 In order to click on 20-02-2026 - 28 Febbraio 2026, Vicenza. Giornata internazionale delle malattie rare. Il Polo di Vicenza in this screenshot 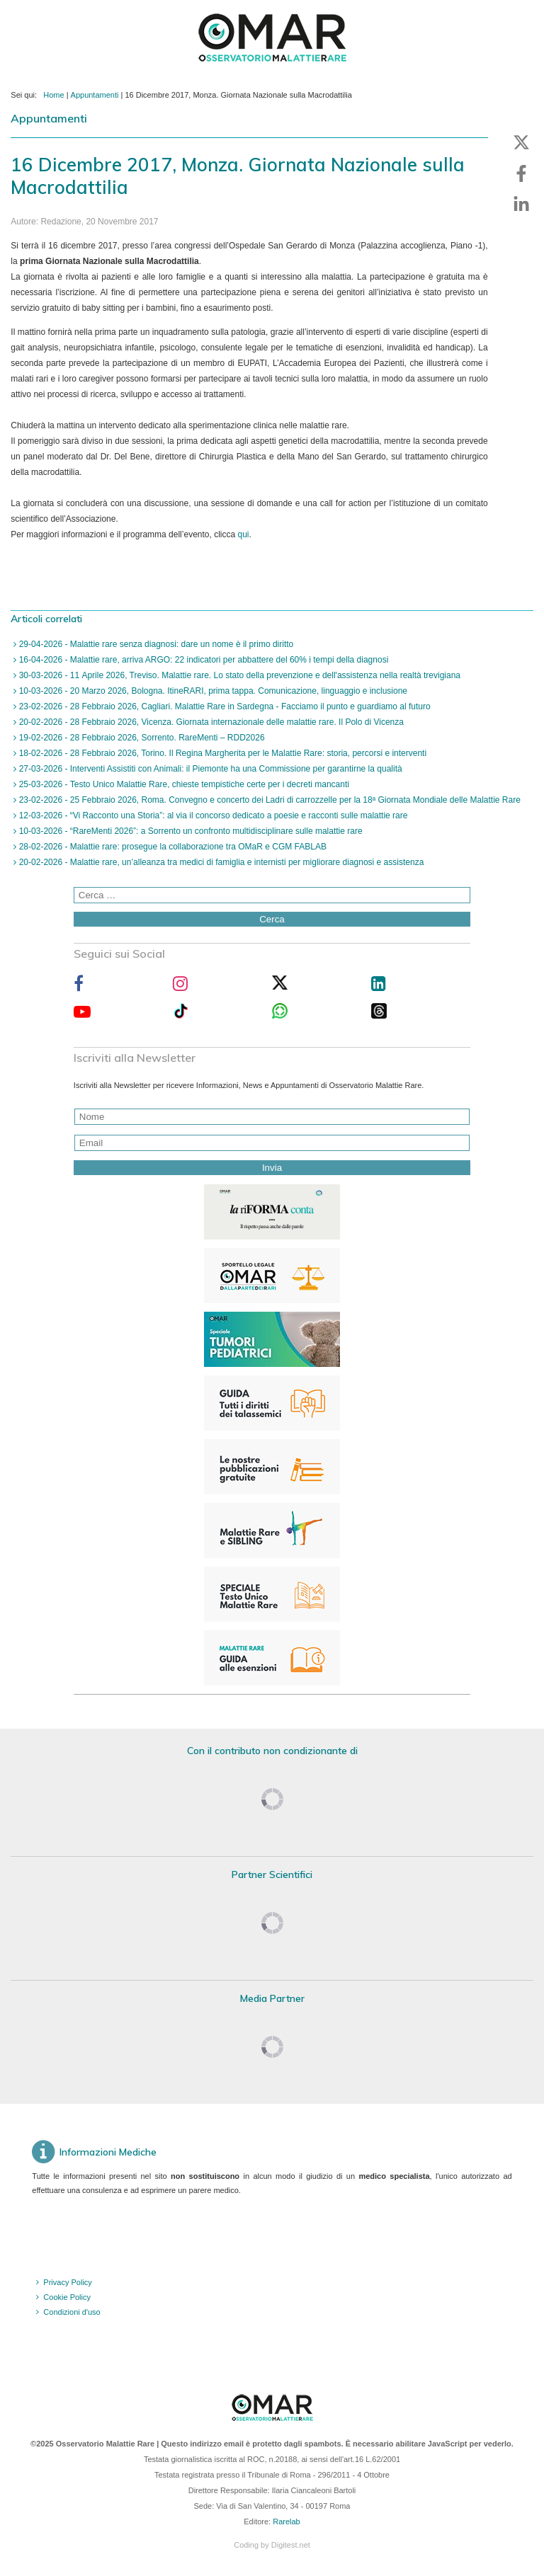, I will do `click(210, 722)`.